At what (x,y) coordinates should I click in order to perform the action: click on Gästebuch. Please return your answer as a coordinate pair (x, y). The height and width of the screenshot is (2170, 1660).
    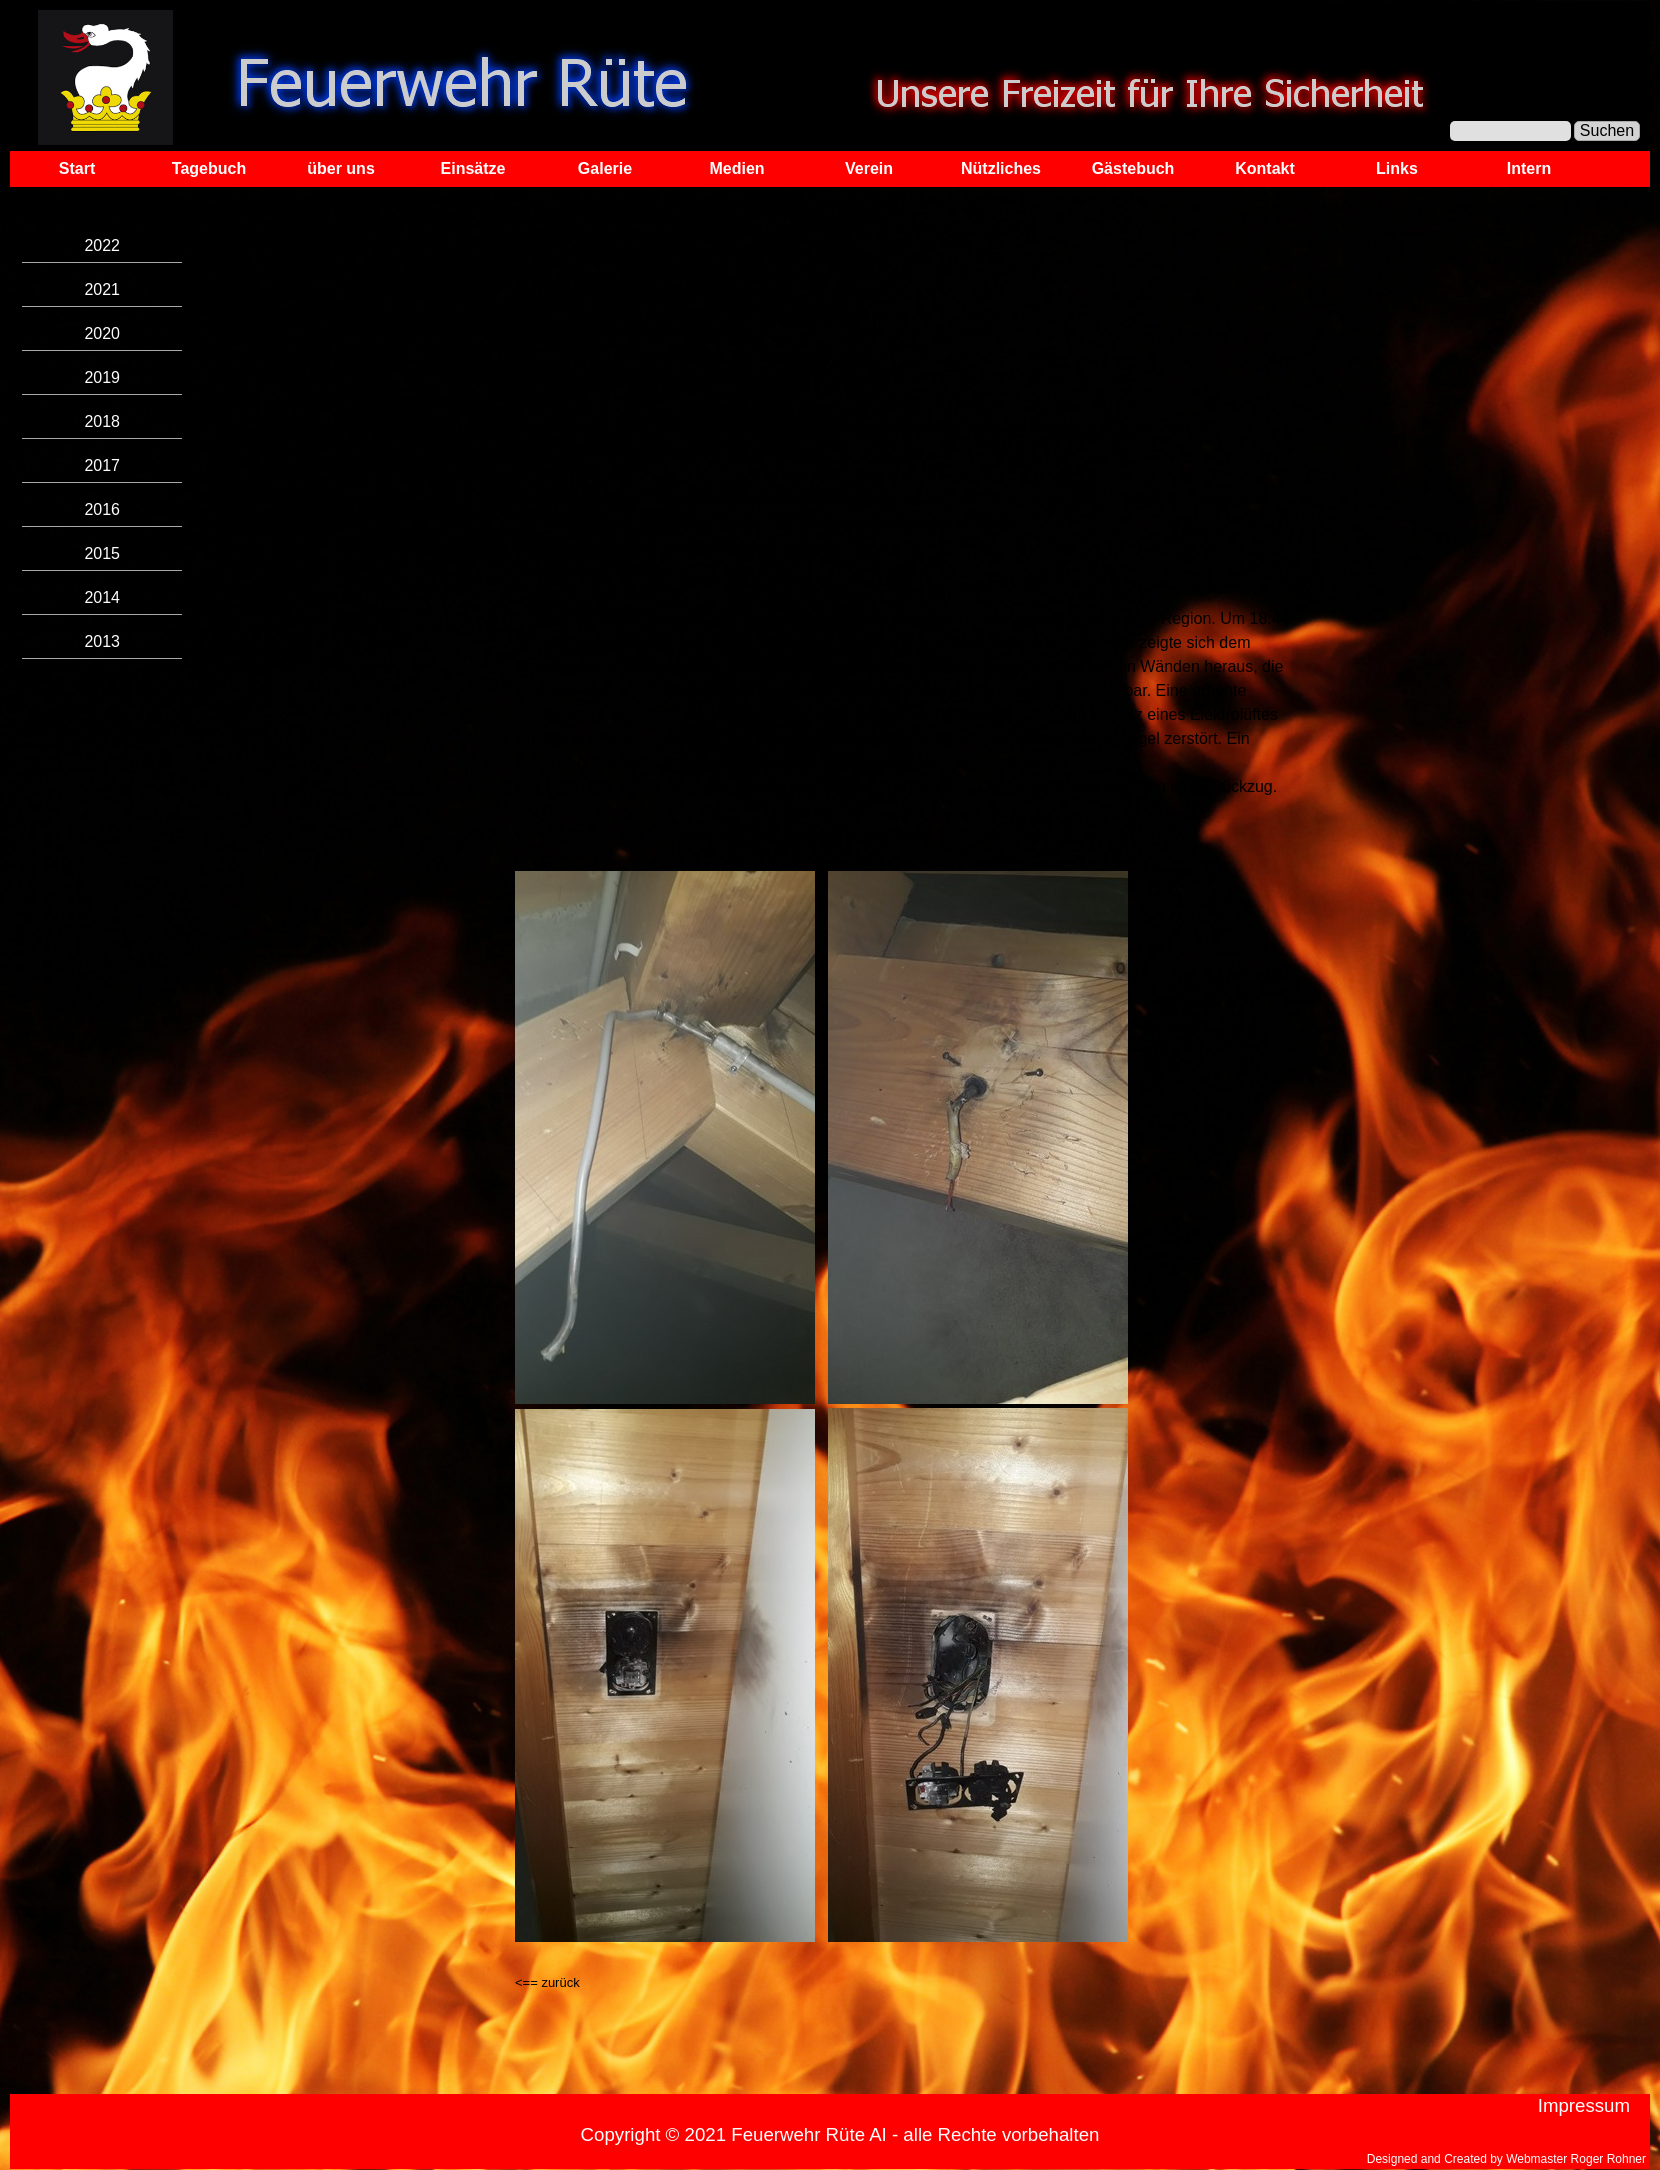
    Looking at the image, I should click on (1133, 168).